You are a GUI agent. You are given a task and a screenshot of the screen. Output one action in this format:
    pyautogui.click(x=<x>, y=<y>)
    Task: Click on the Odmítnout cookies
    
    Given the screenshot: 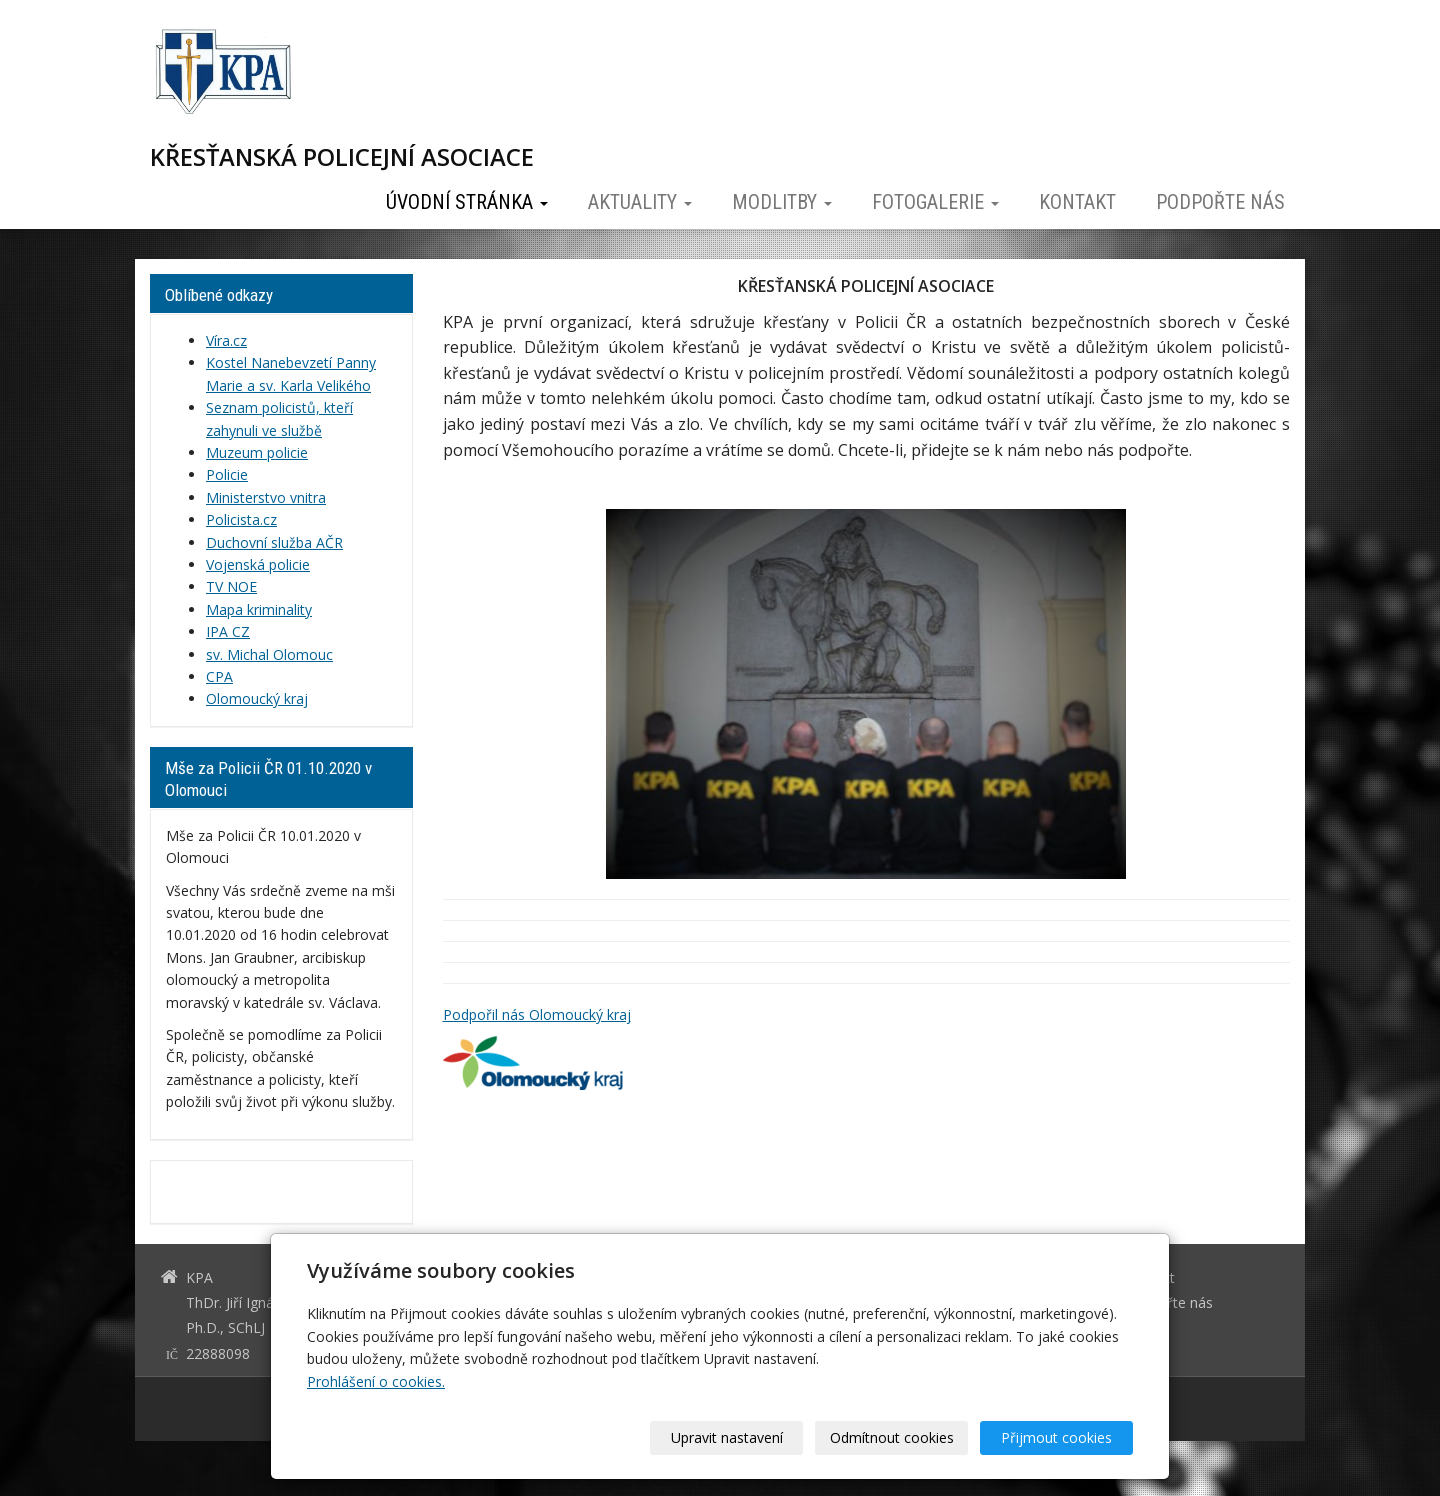 What is the action you would take?
    pyautogui.click(x=892, y=1437)
    